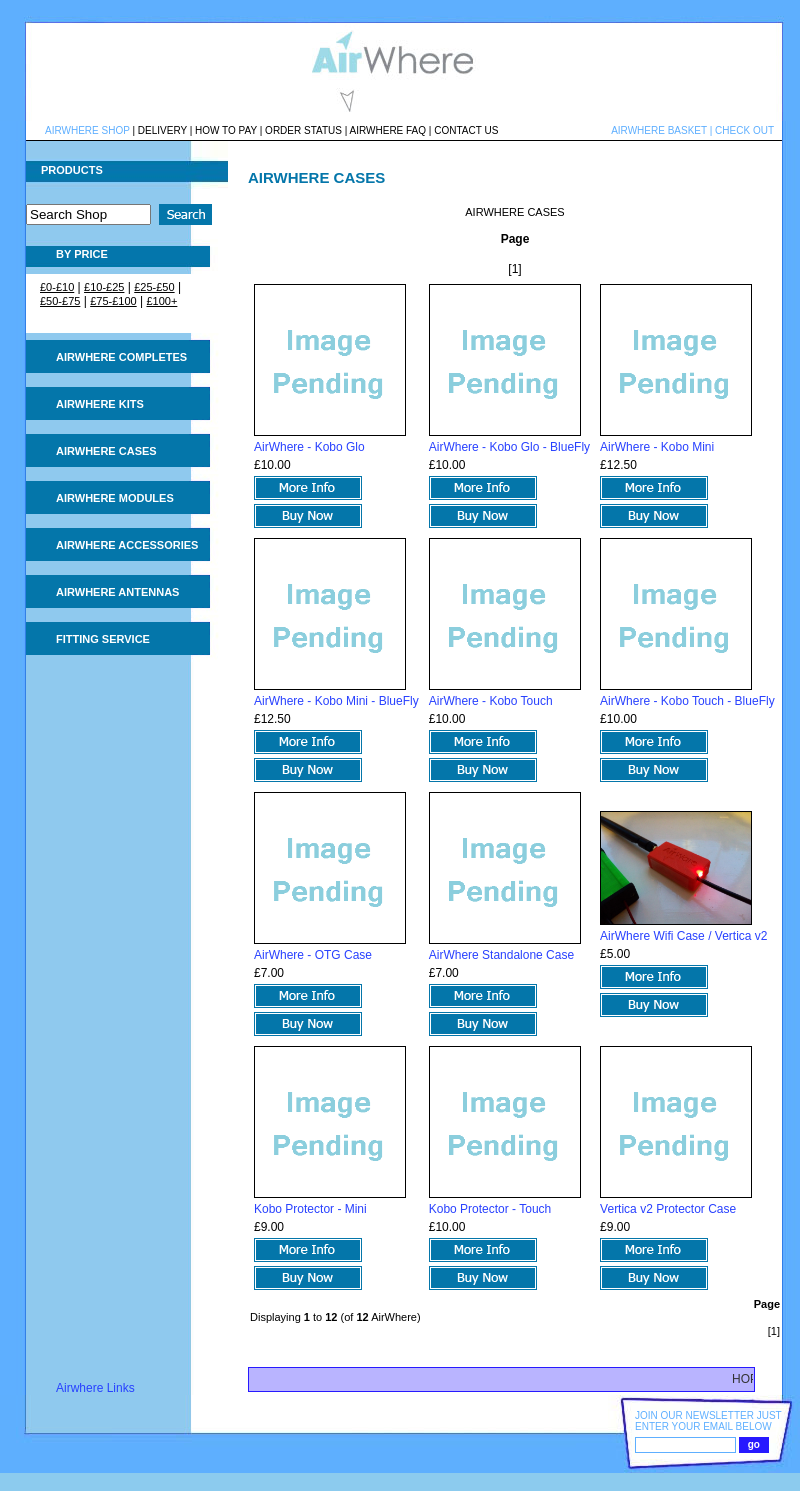  I want to click on AIRWHERE ACCESSORIES, so click(127, 545).